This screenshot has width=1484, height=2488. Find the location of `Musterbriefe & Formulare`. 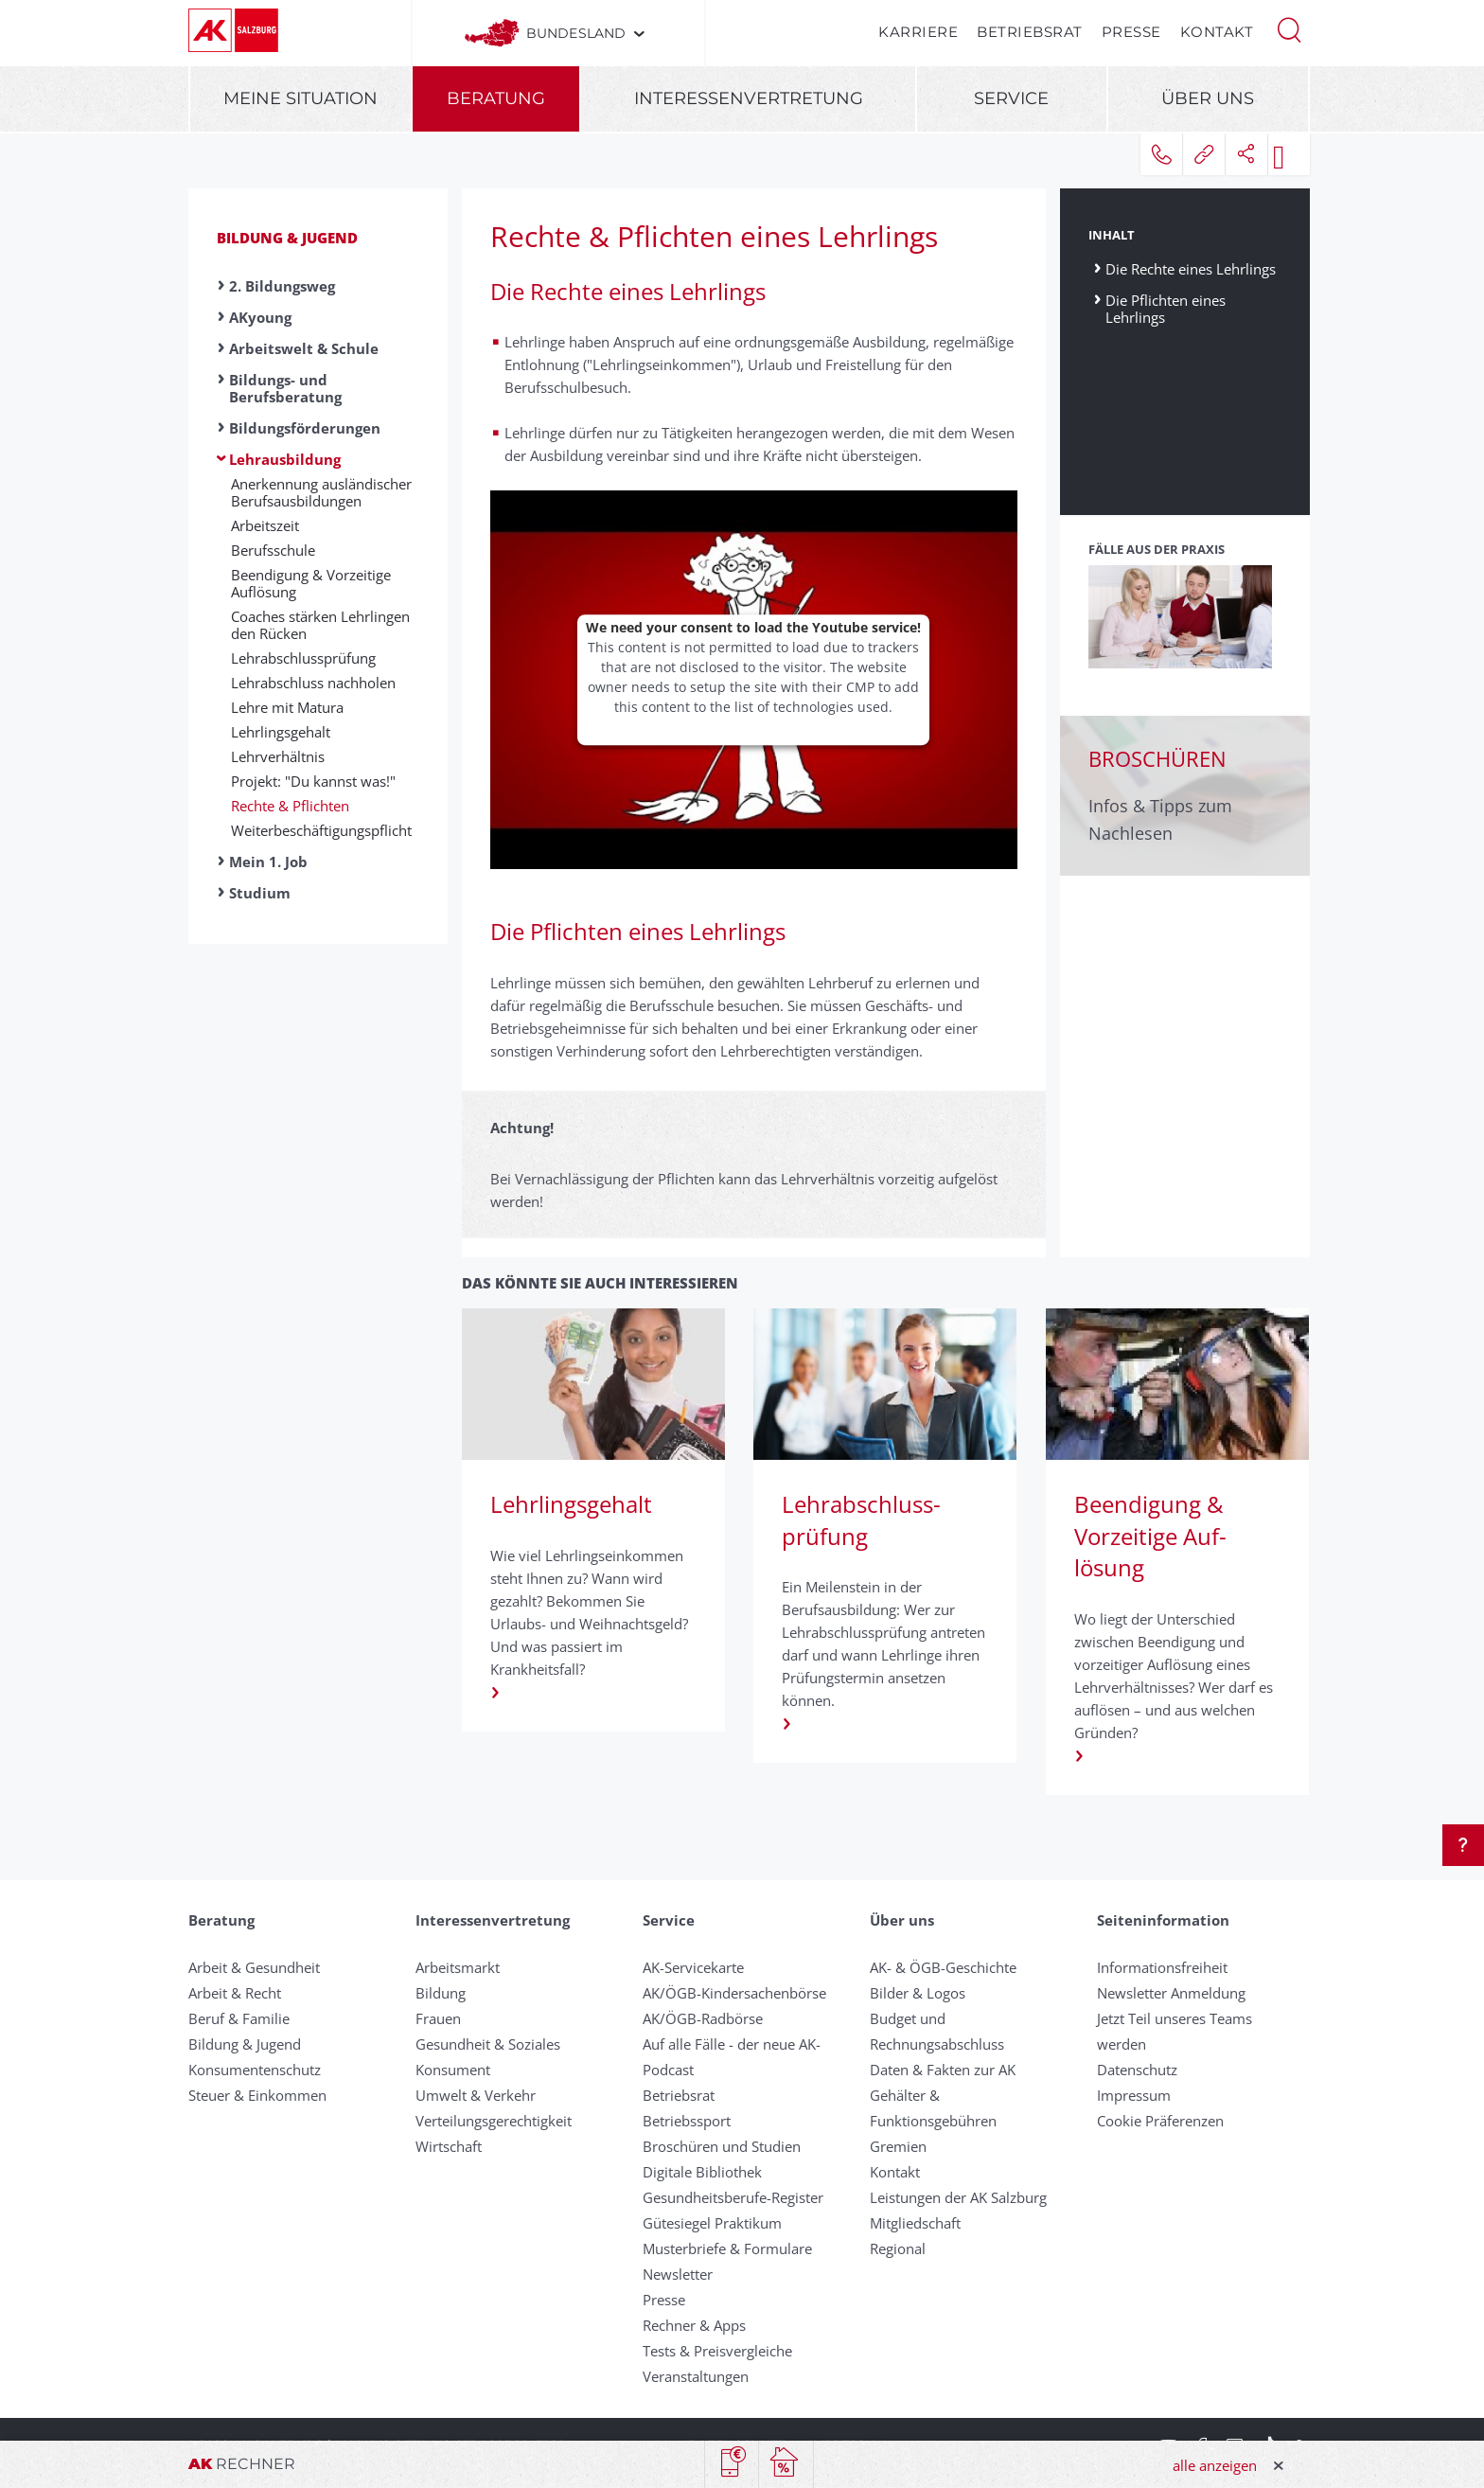

Musterbriefe & Formulare is located at coordinates (727, 2248).